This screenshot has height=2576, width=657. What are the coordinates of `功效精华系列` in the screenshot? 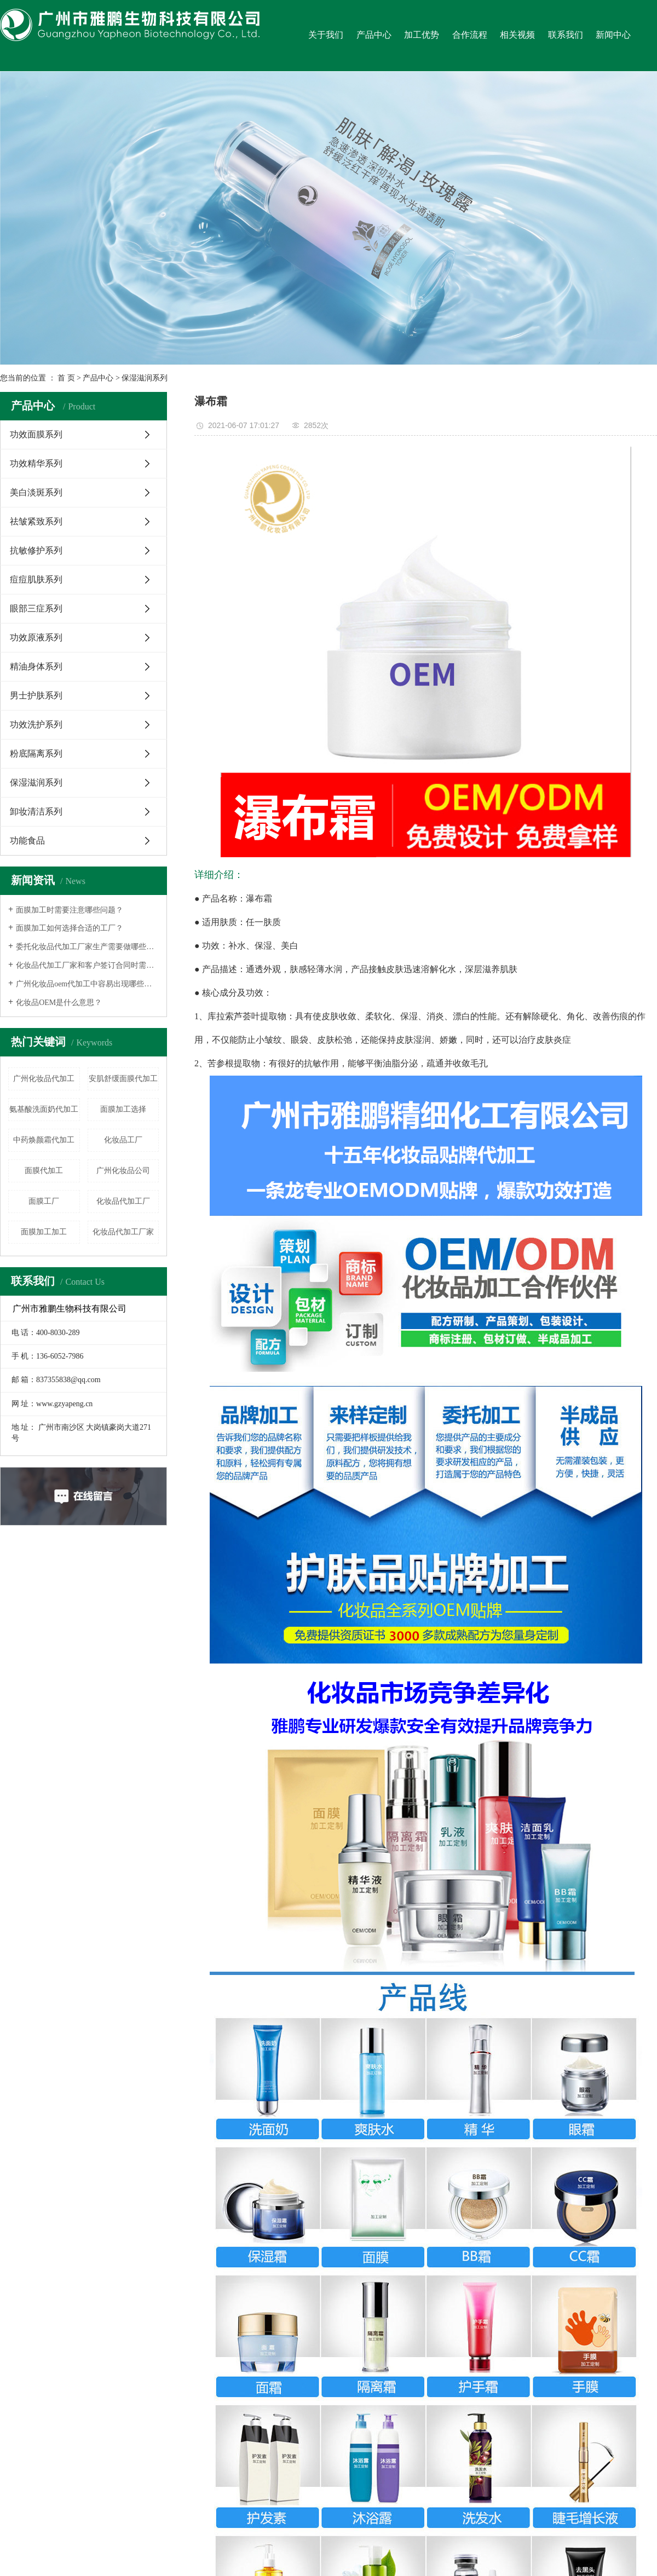 It's located at (36, 463).